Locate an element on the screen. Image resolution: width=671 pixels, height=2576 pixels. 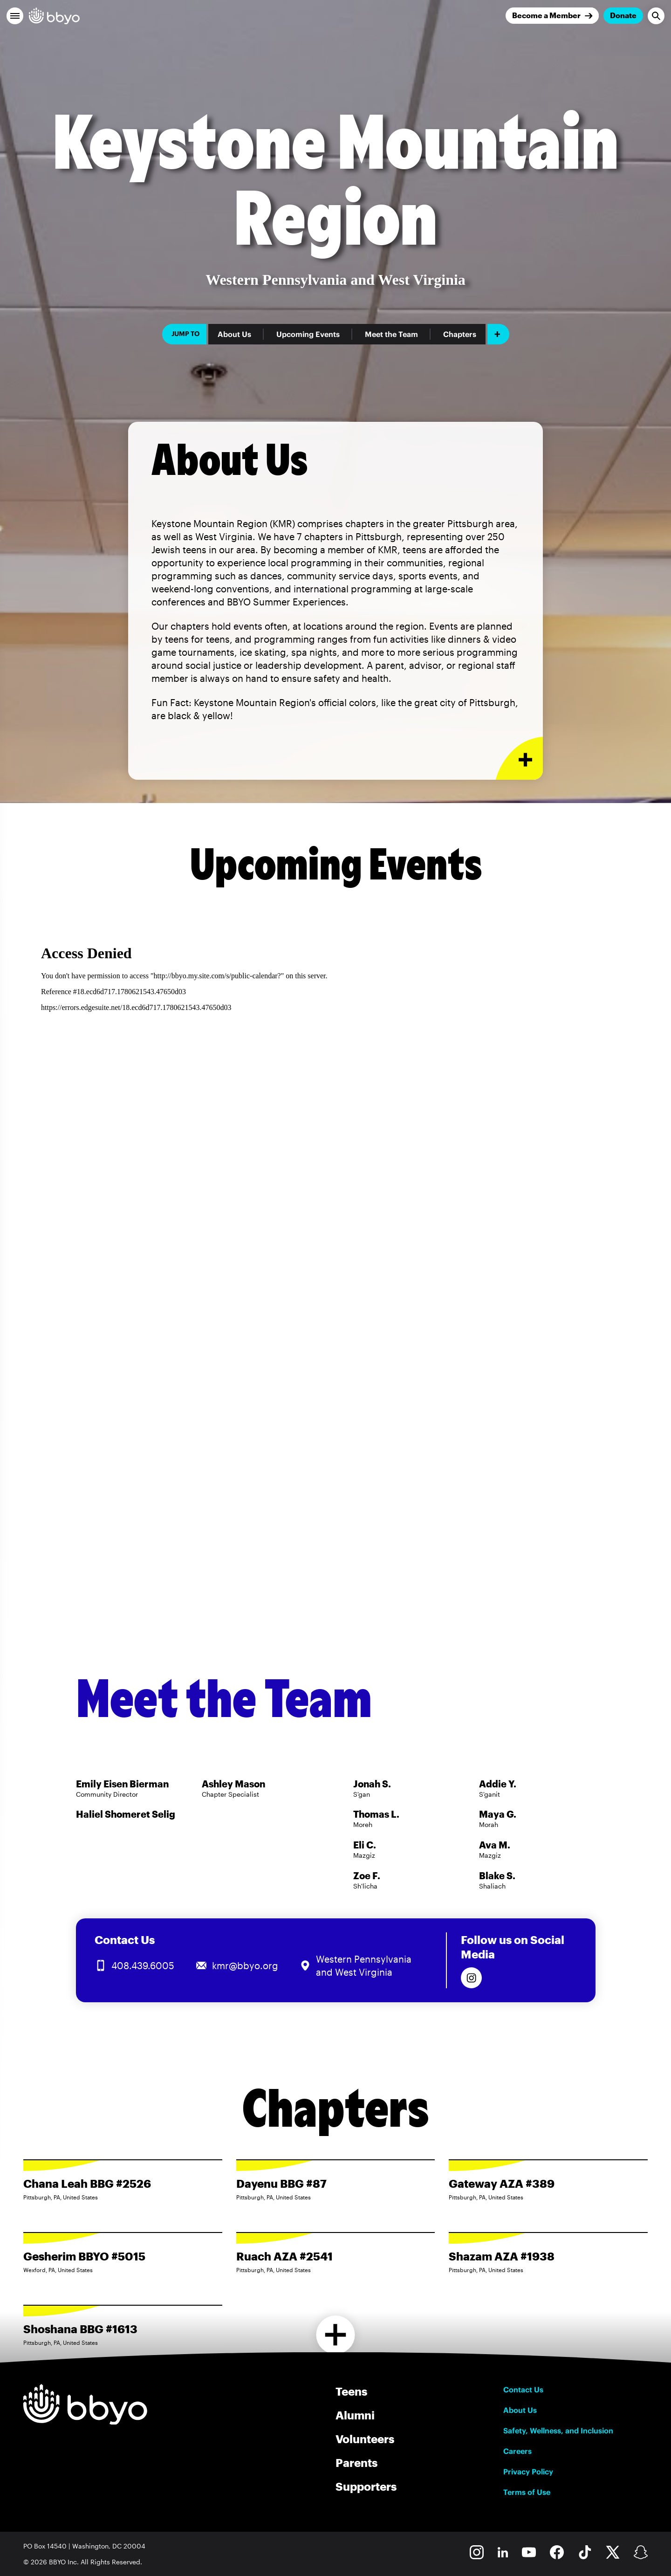
[Expand or collapse About Us section] is located at coordinates (519, 758).